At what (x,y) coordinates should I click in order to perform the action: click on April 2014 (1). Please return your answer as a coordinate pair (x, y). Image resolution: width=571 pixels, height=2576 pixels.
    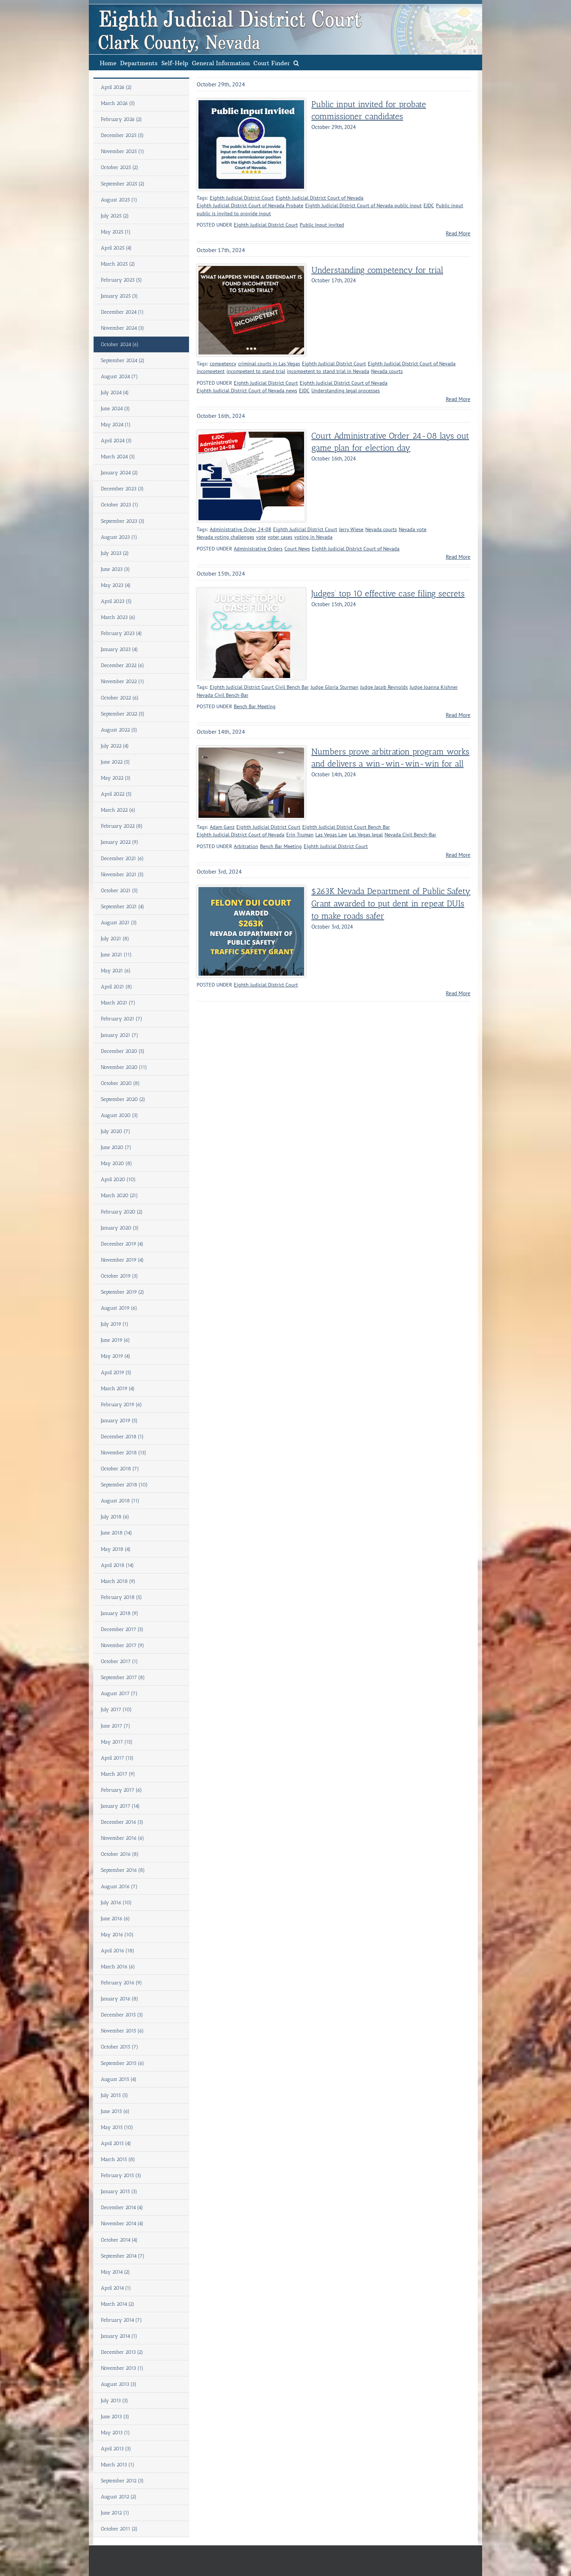
    Looking at the image, I should click on (116, 2288).